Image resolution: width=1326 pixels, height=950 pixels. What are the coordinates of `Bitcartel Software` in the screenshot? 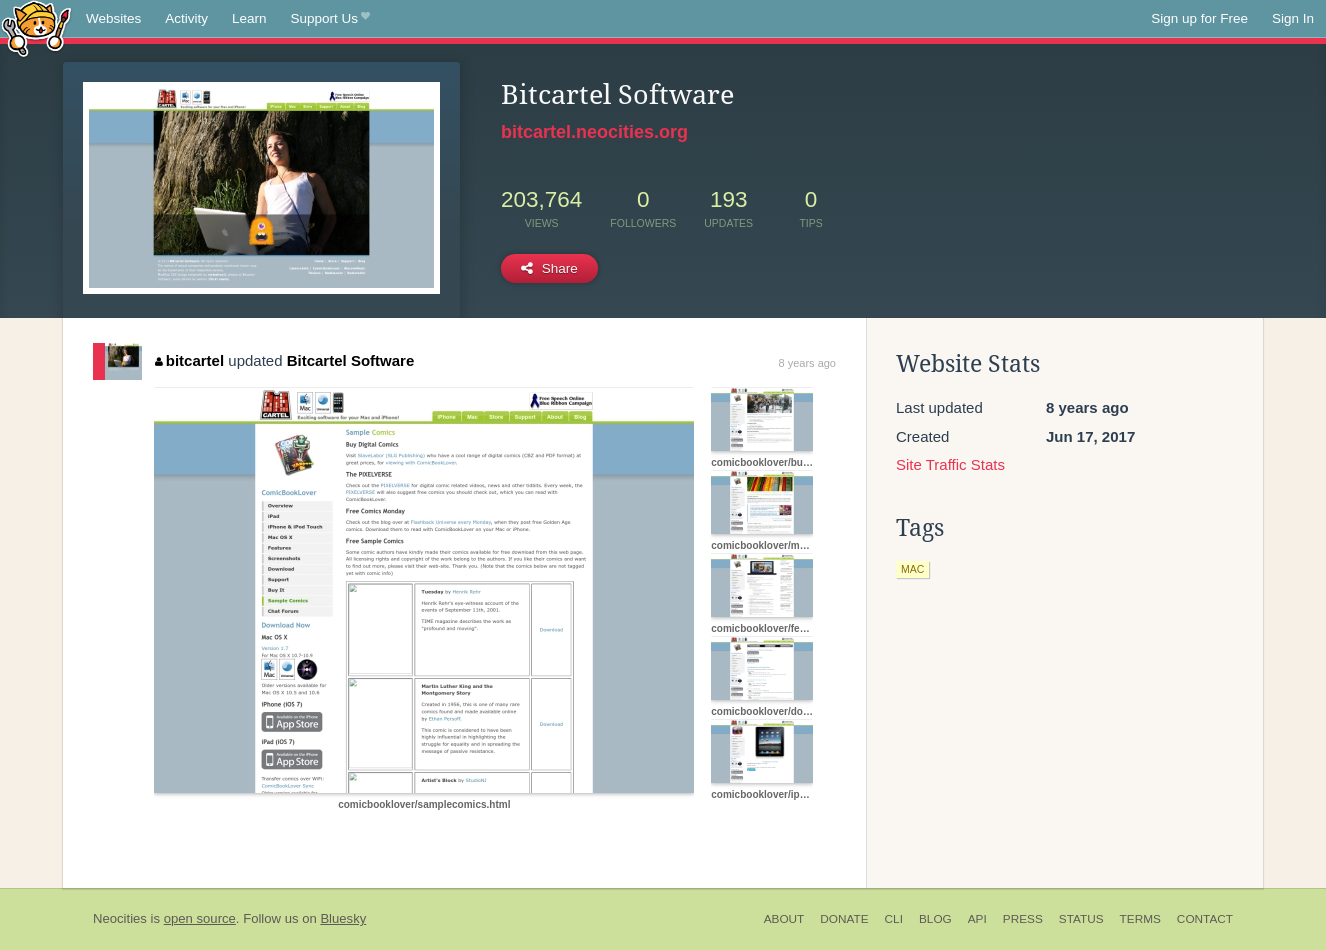 It's located at (351, 360).